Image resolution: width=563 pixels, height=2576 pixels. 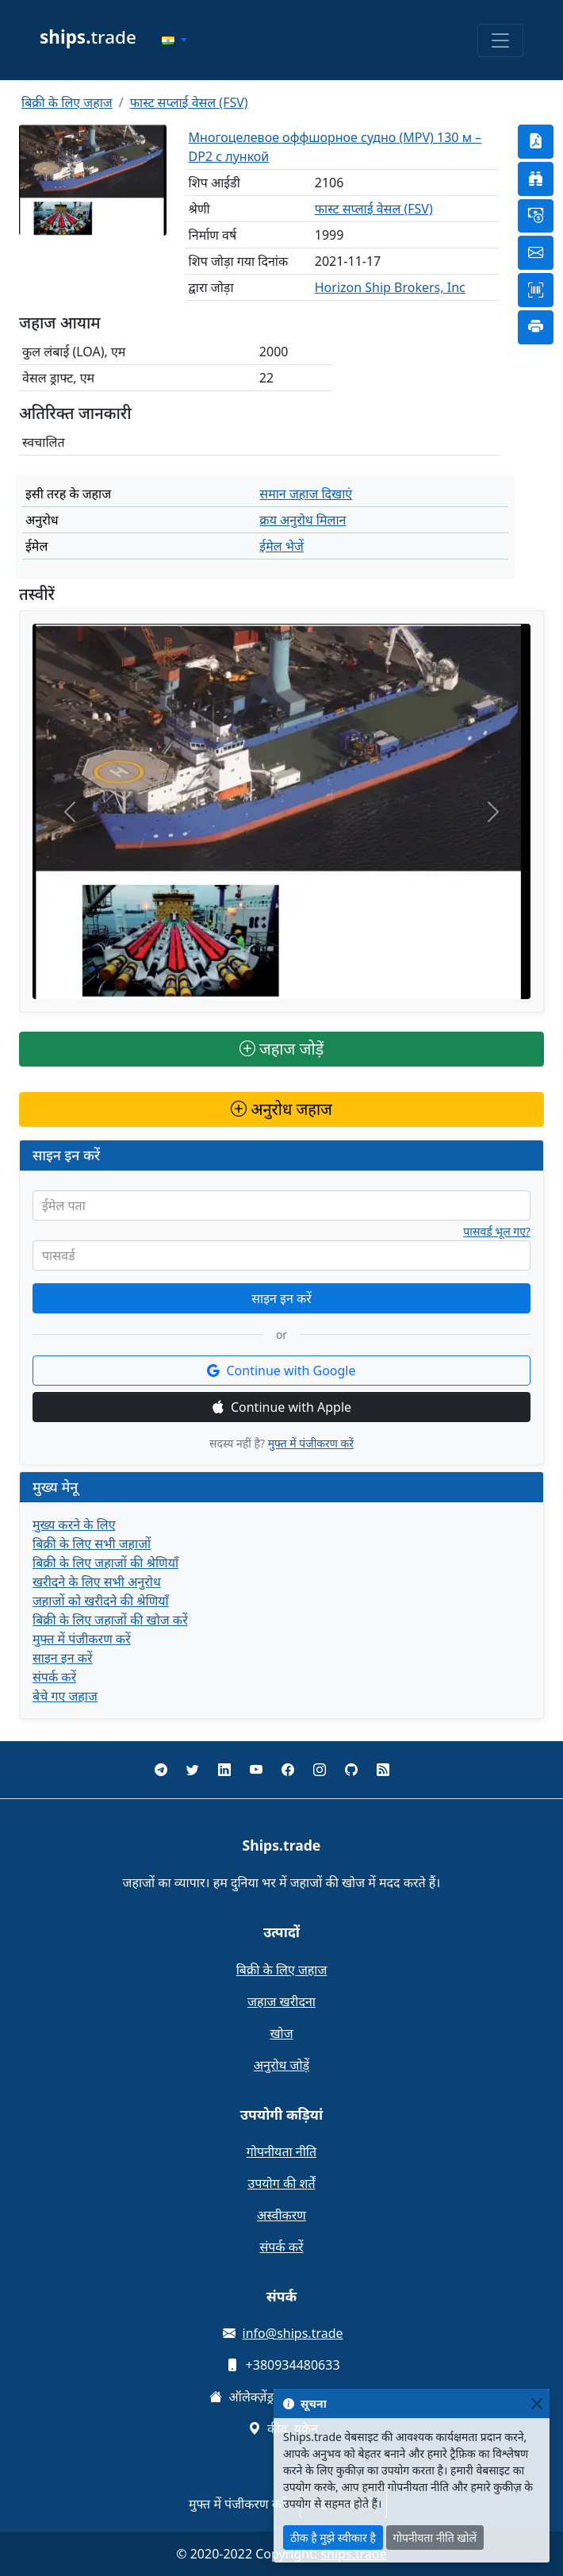 What do you see at coordinates (281, 2001) in the screenshot?
I see `जहाज खरीदना` at bounding box center [281, 2001].